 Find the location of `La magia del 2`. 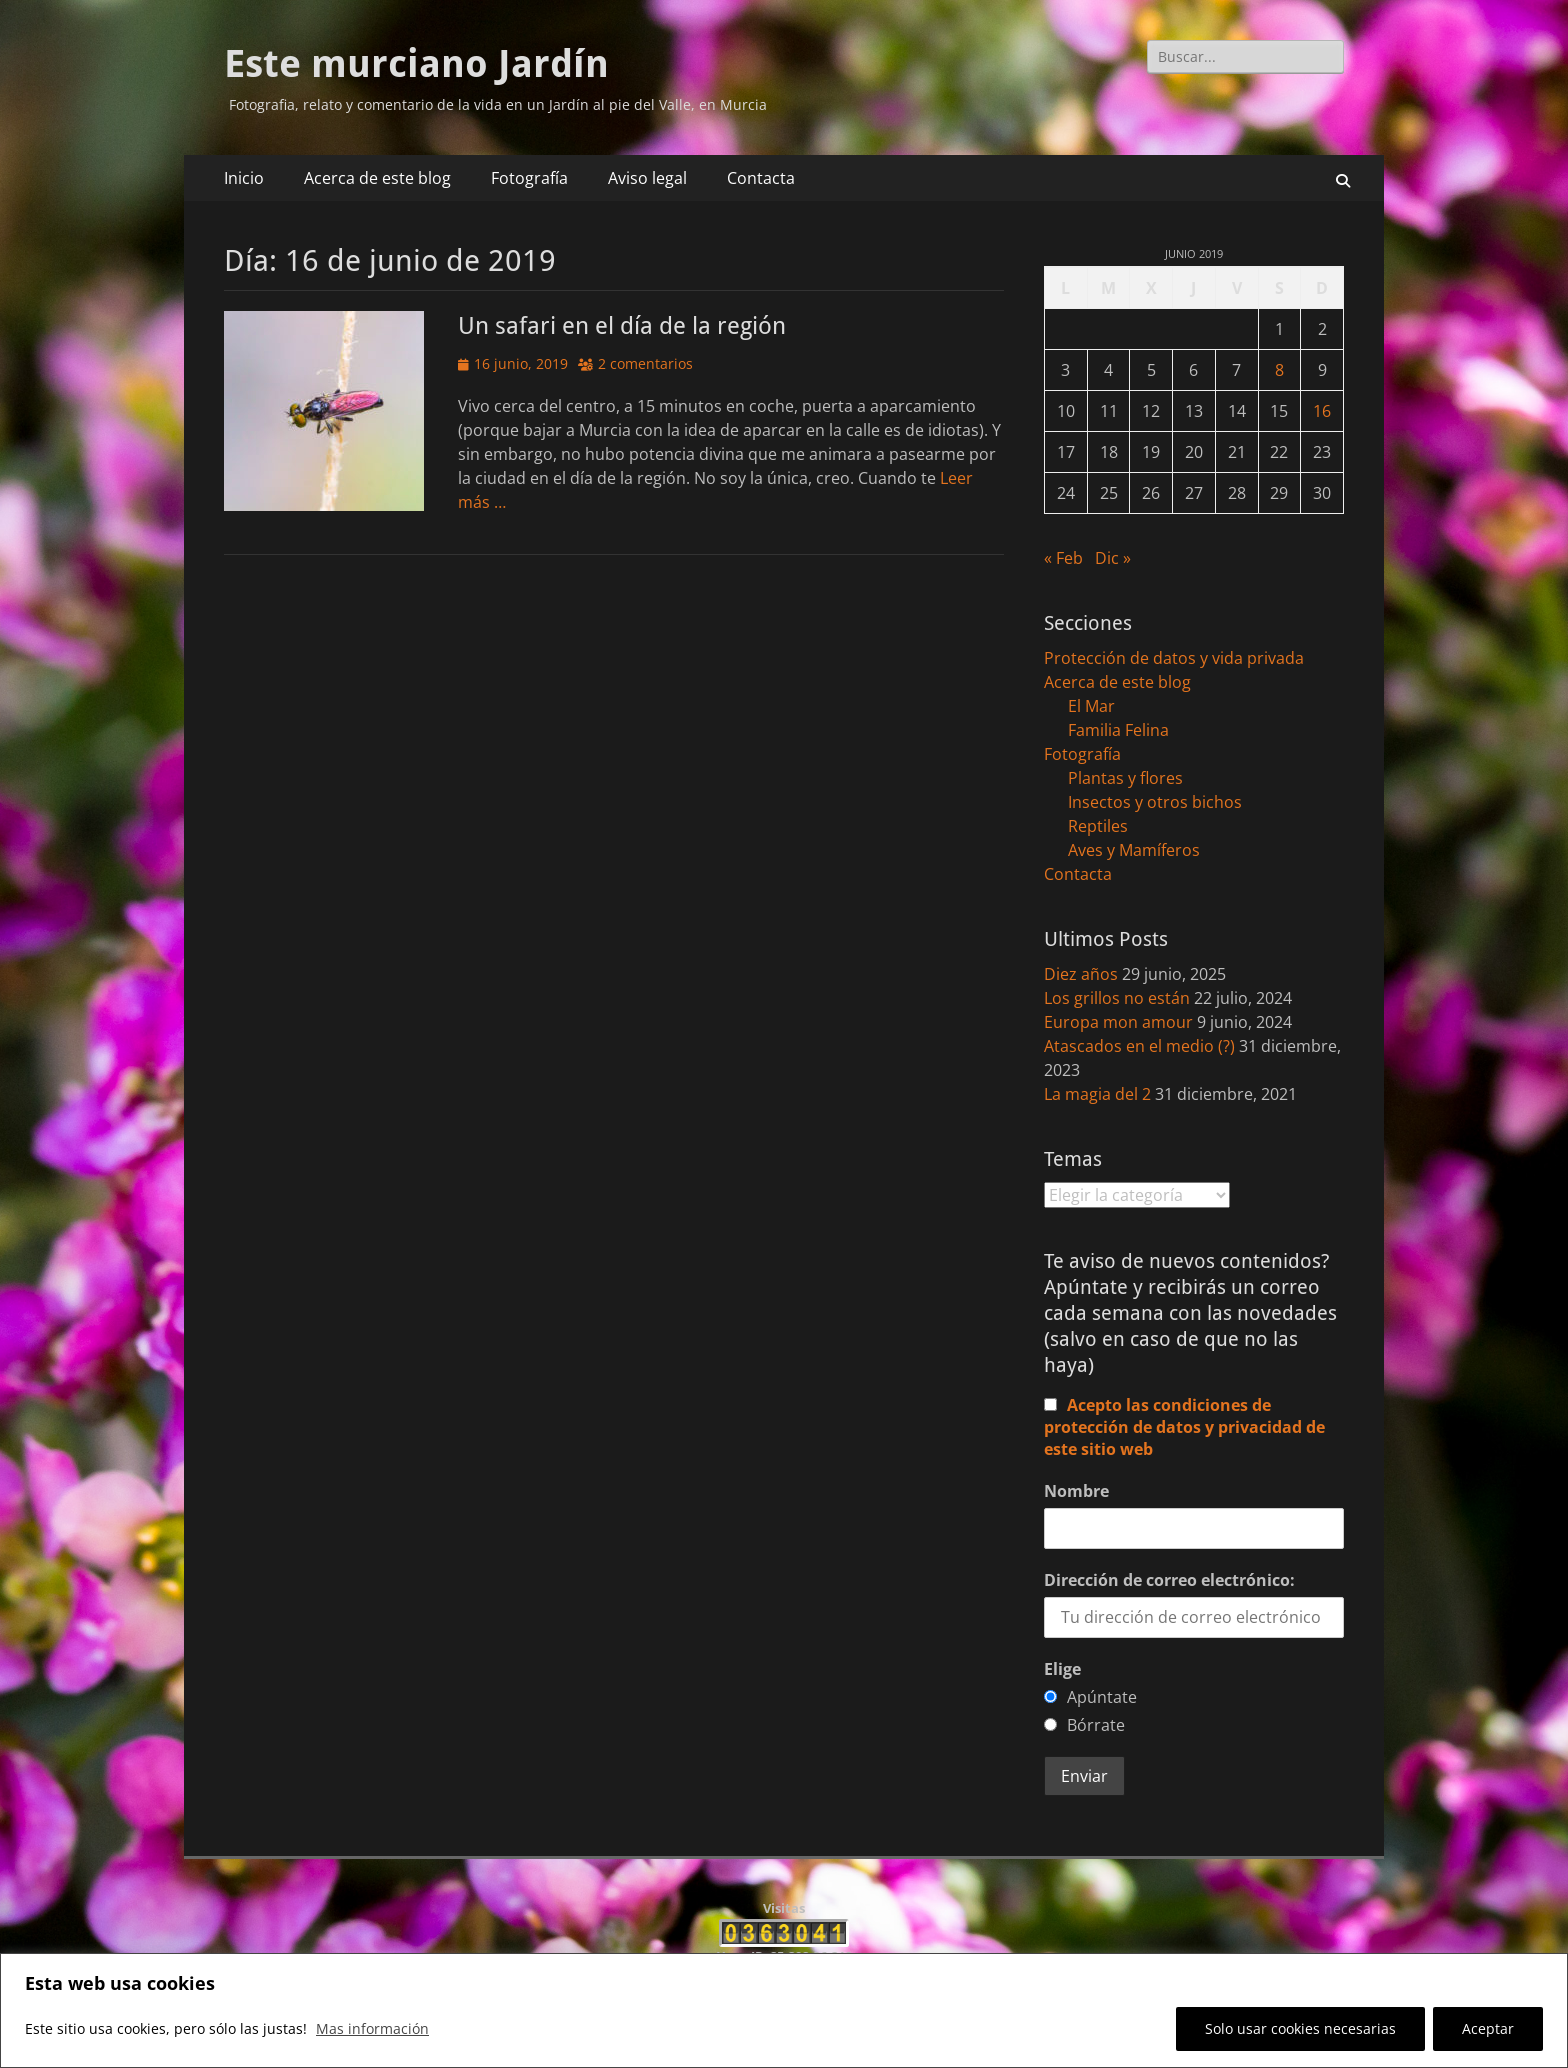

La magia del 2 is located at coordinates (1097, 1094).